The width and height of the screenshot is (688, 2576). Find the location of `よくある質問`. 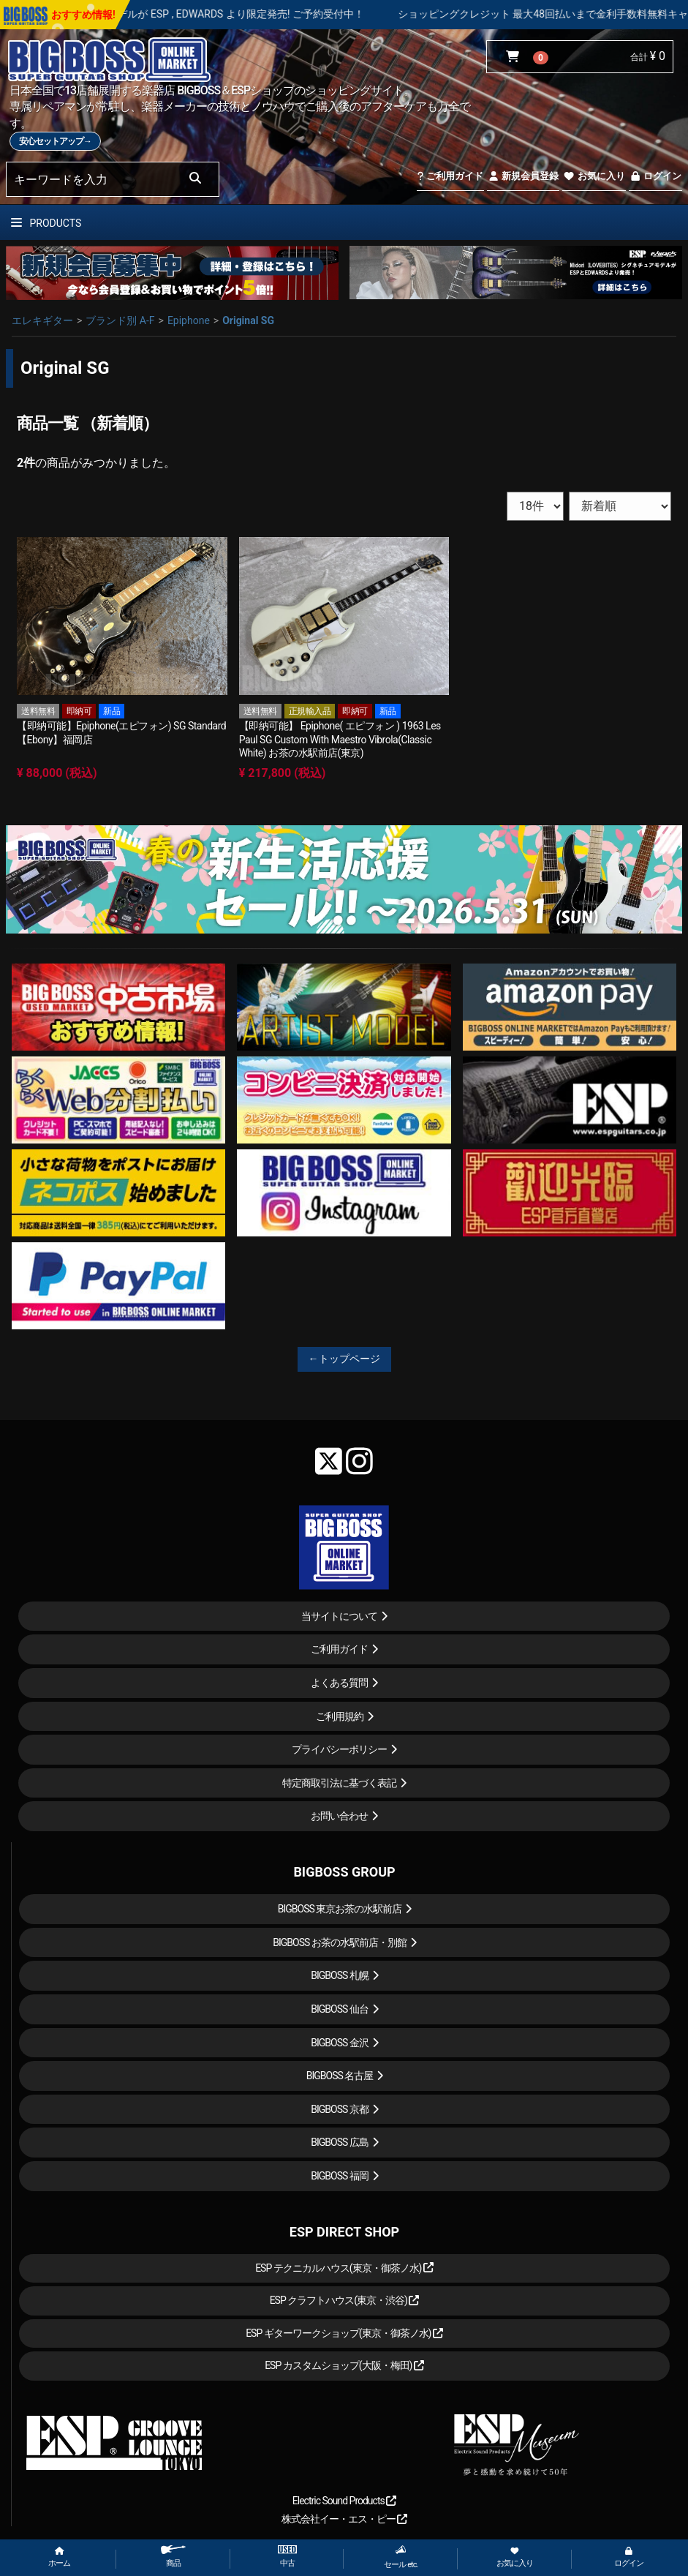

よくある質問 is located at coordinates (339, 1683).